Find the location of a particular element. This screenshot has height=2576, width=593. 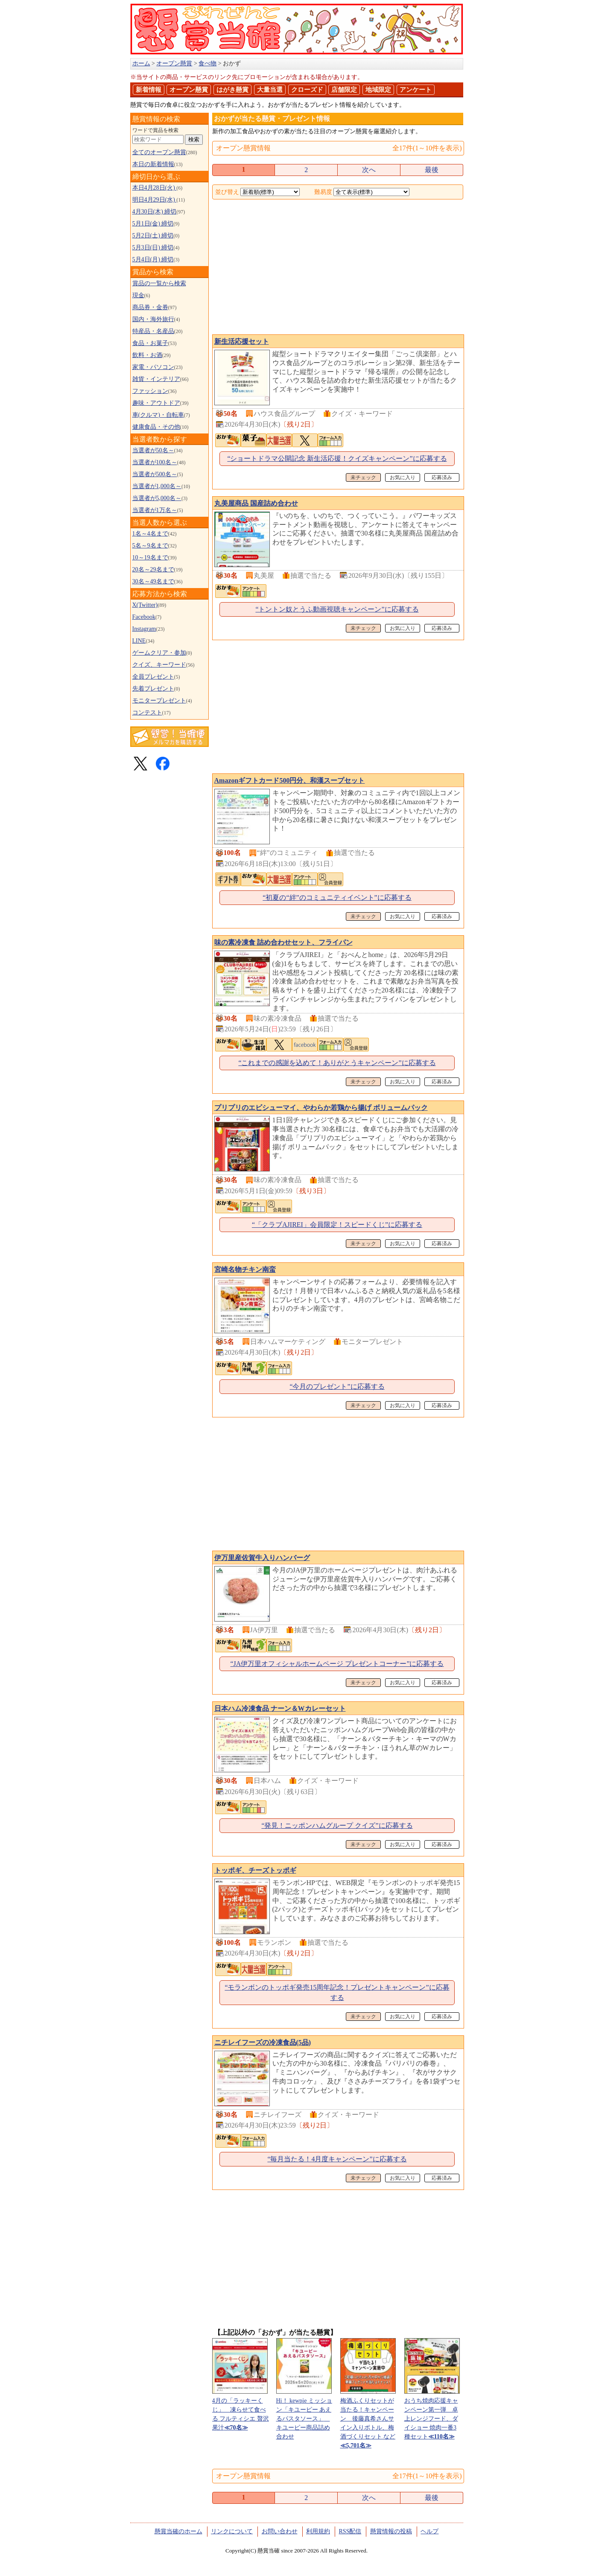

X(Twitter) is located at coordinates (145, 605).